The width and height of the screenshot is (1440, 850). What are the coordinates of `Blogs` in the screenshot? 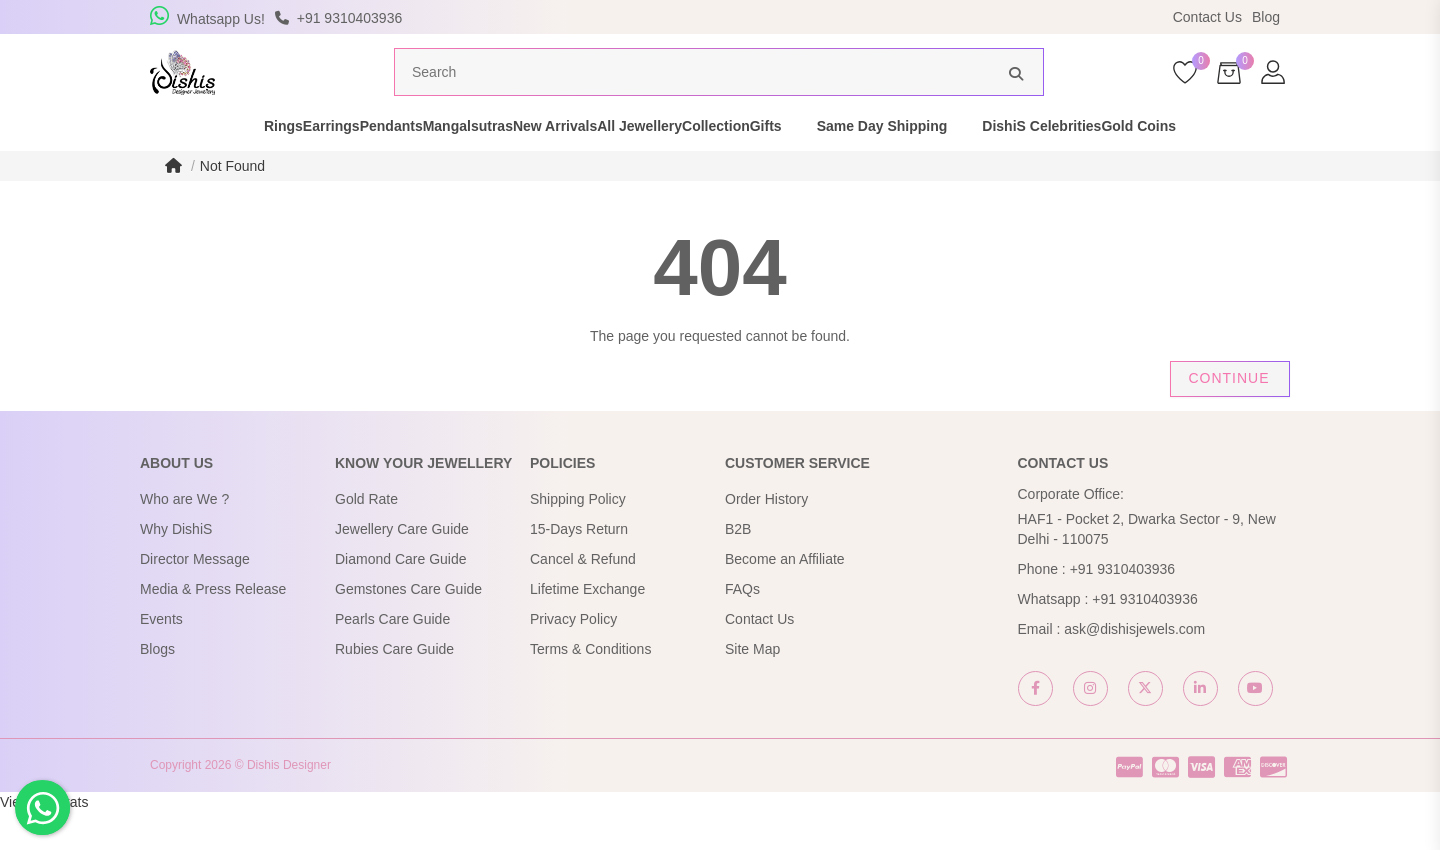 It's located at (157, 687).